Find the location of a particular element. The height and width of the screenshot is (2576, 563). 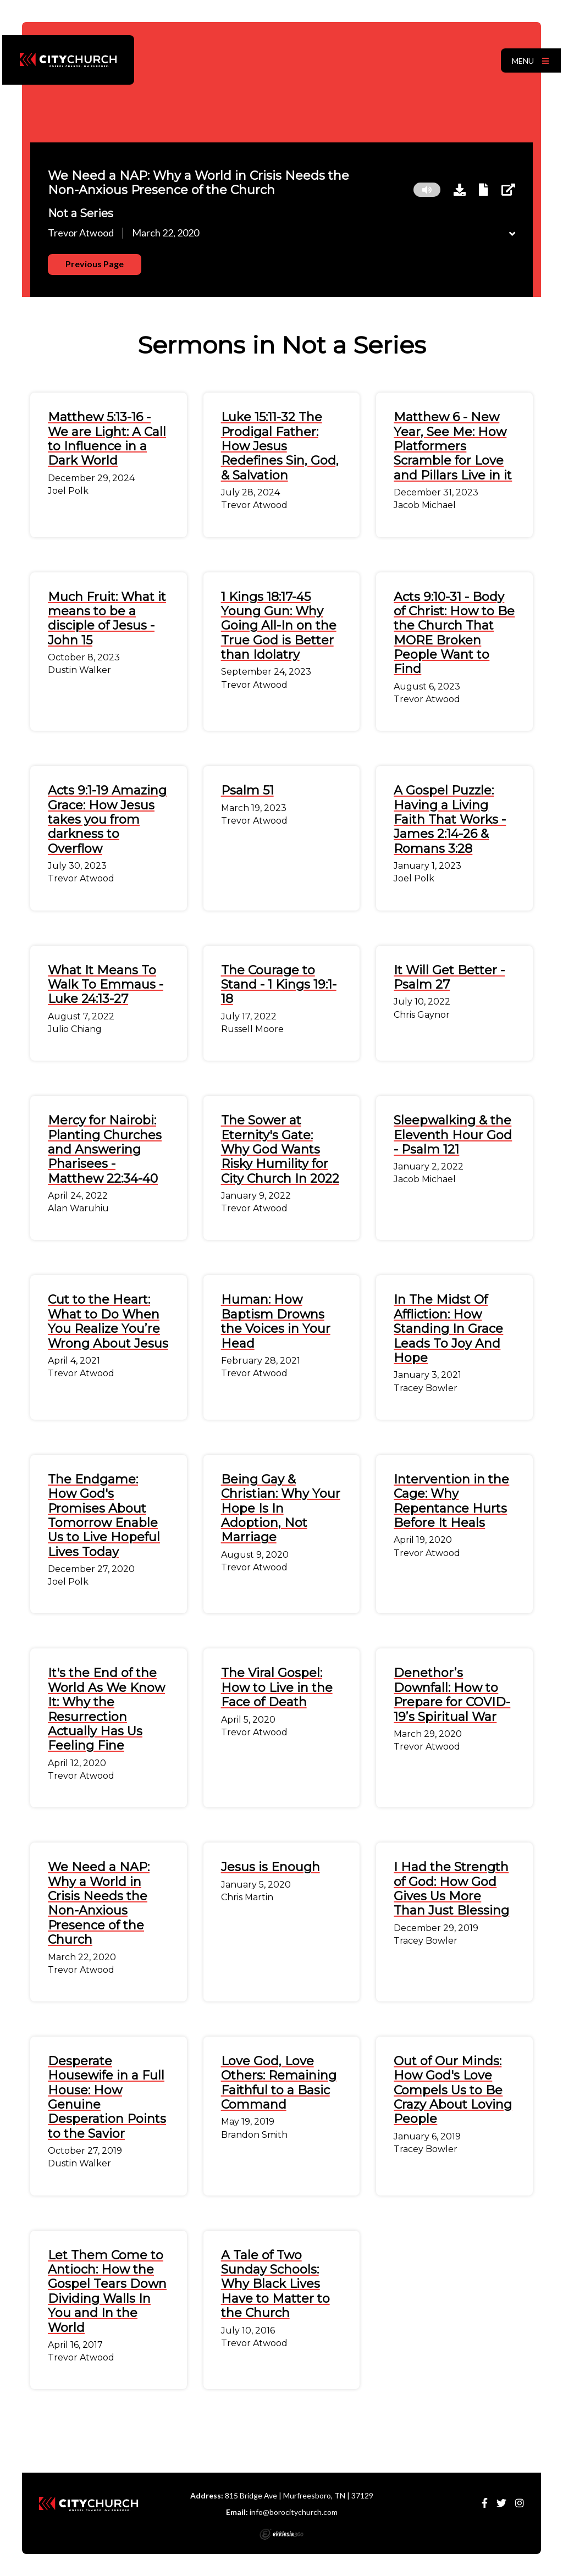

Acts 9:1-19 Amazing Grace: How Jesus takes you from darkness to Overflow is located at coordinates (107, 819).